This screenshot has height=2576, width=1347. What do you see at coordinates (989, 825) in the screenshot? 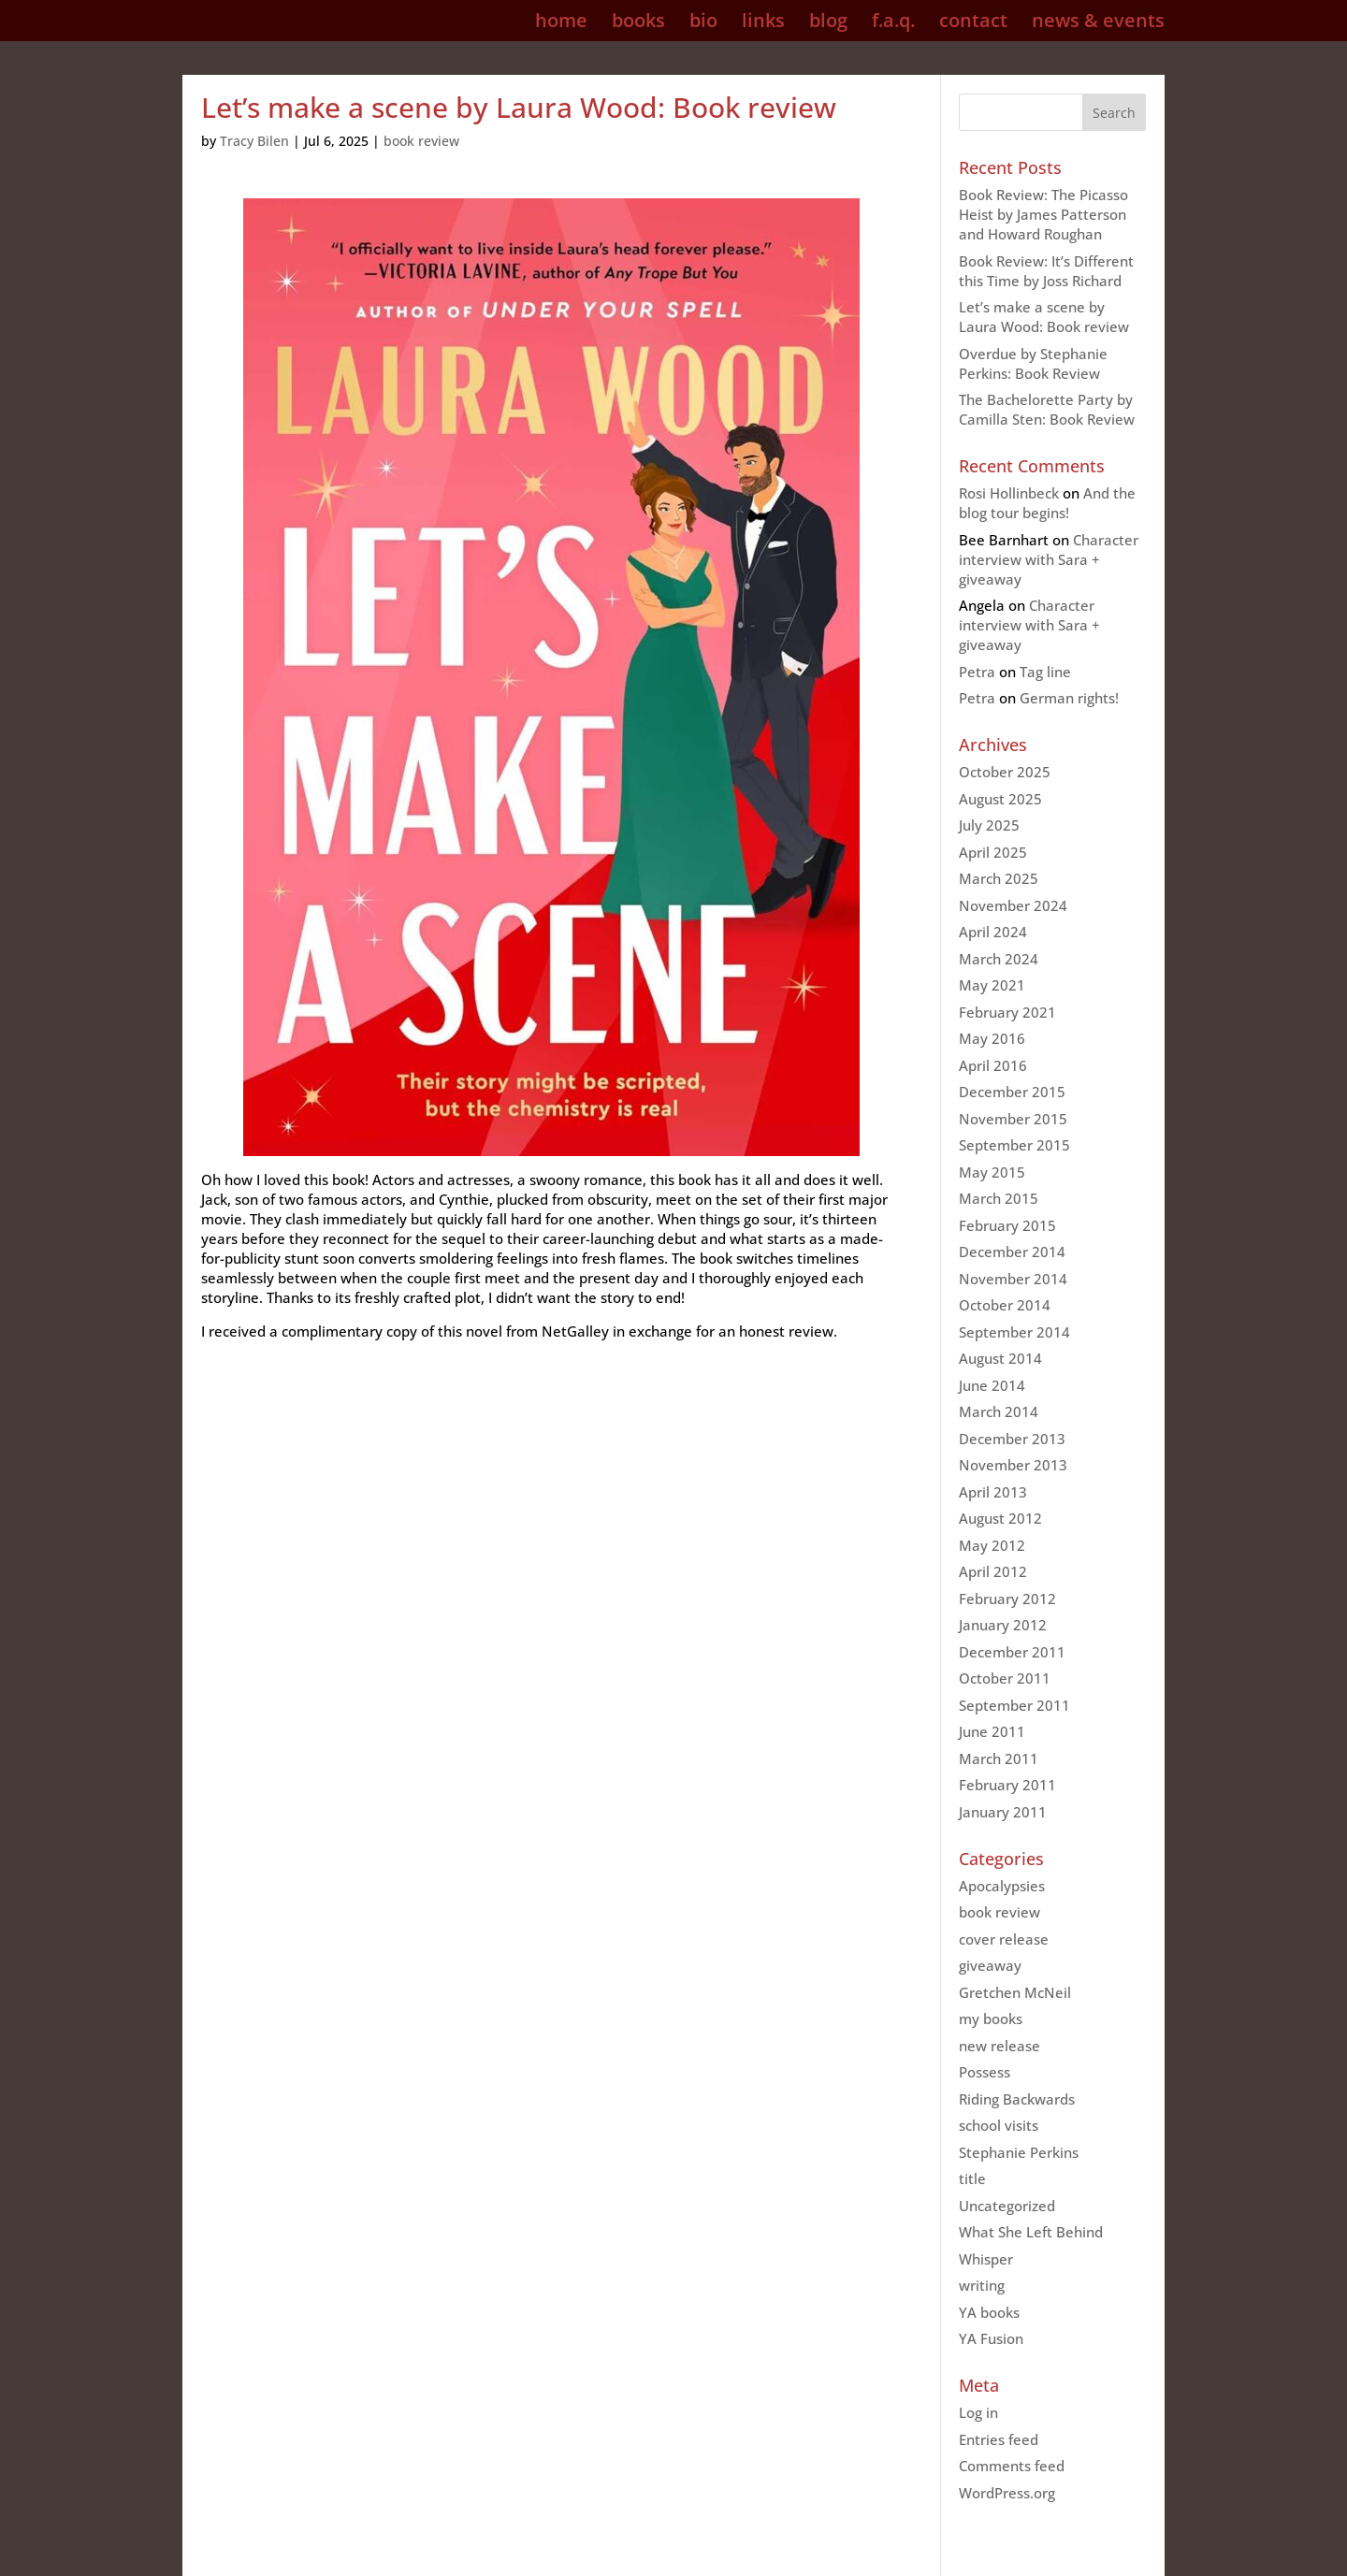
I see `July 2025` at bounding box center [989, 825].